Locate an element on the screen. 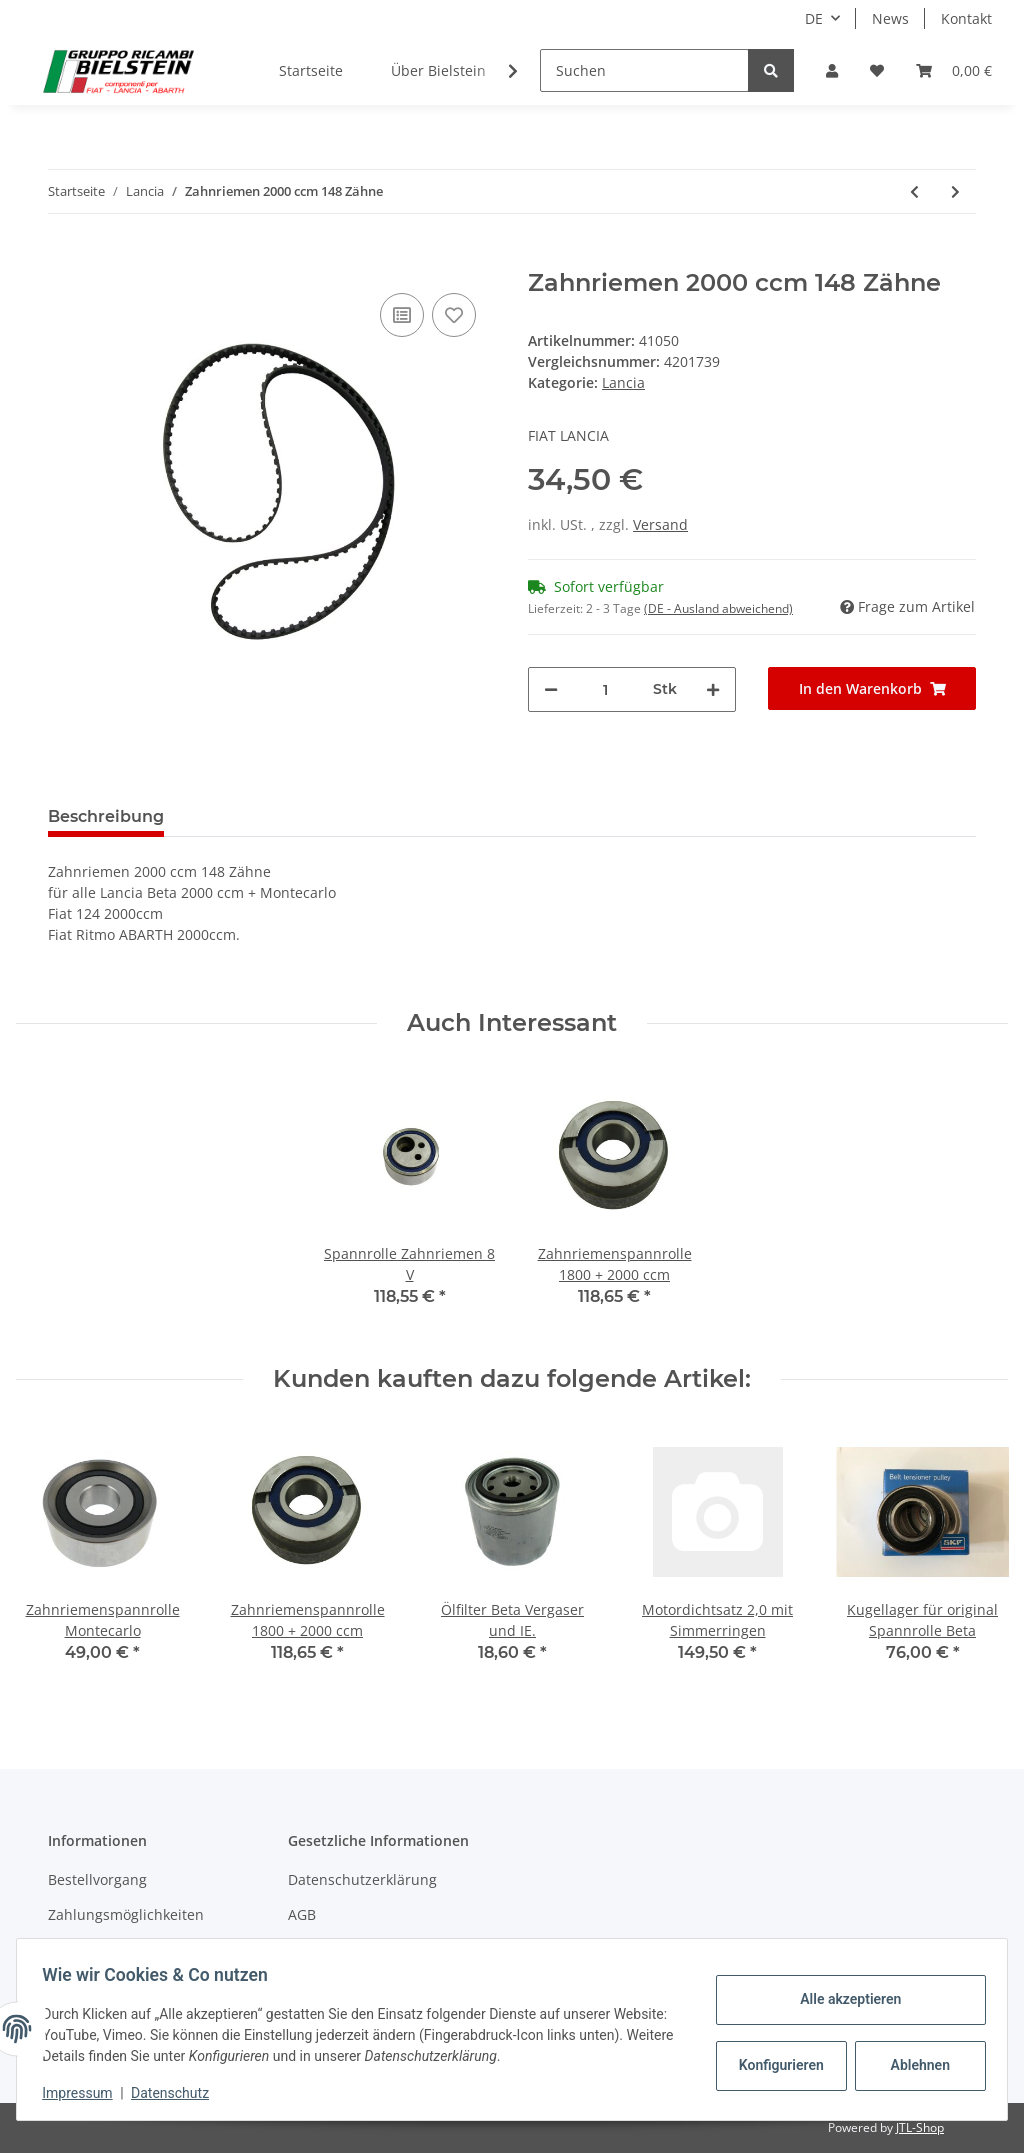 The width and height of the screenshot is (1024, 2153). [Suchen] is located at coordinates (644, 70).